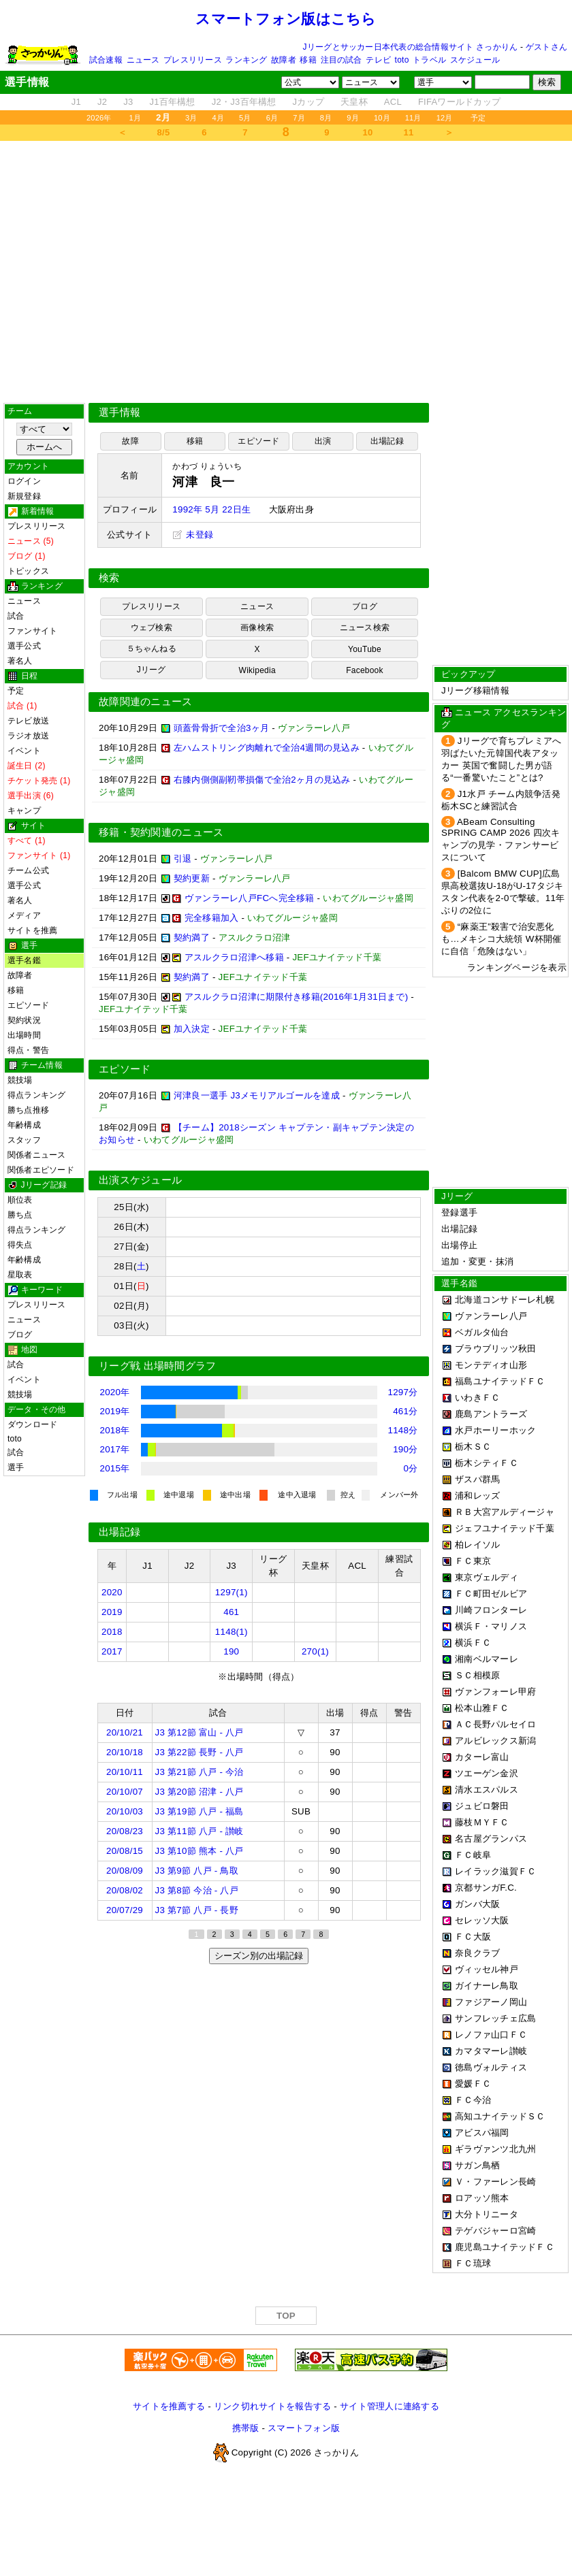 This screenshot has width=572, height=2576. Describe the element at coordinates (504, 1299) in the screenshot. I see `北海道コンサドーレ札幌` at that location.